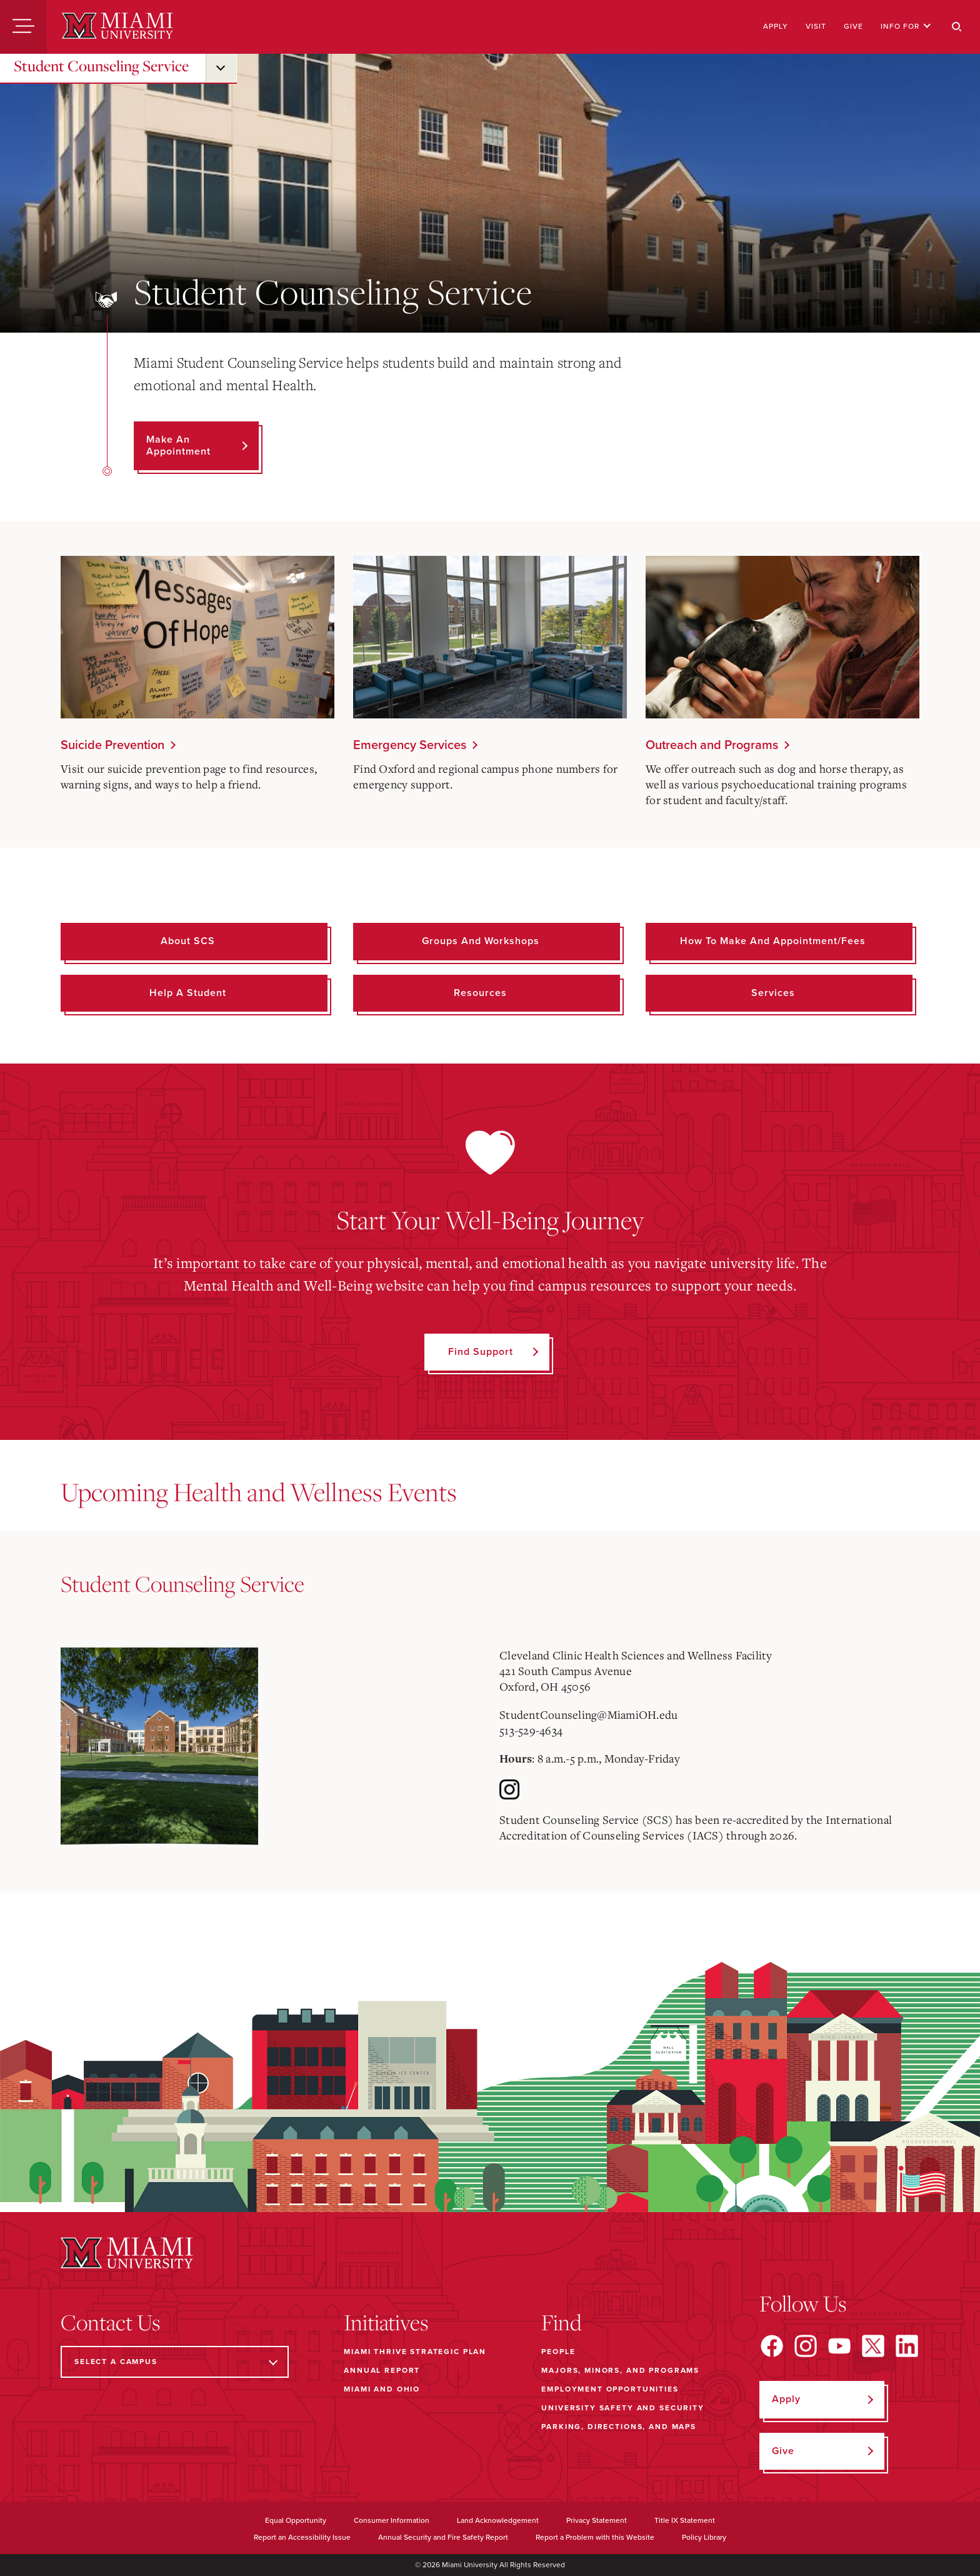 The image size is (980, 2576). I want to click on Consumer Information, so click(391, 2520).